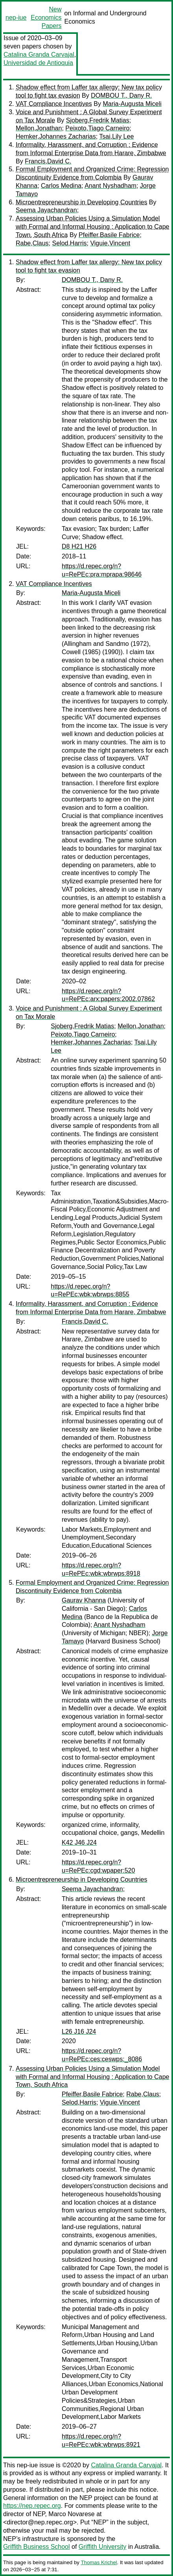 Image resolution: width=173 pixels, height=2576 pixels. Describe the element at coordinates (69, 243) in the screenshot. I see `Selod,Harris` at that location.